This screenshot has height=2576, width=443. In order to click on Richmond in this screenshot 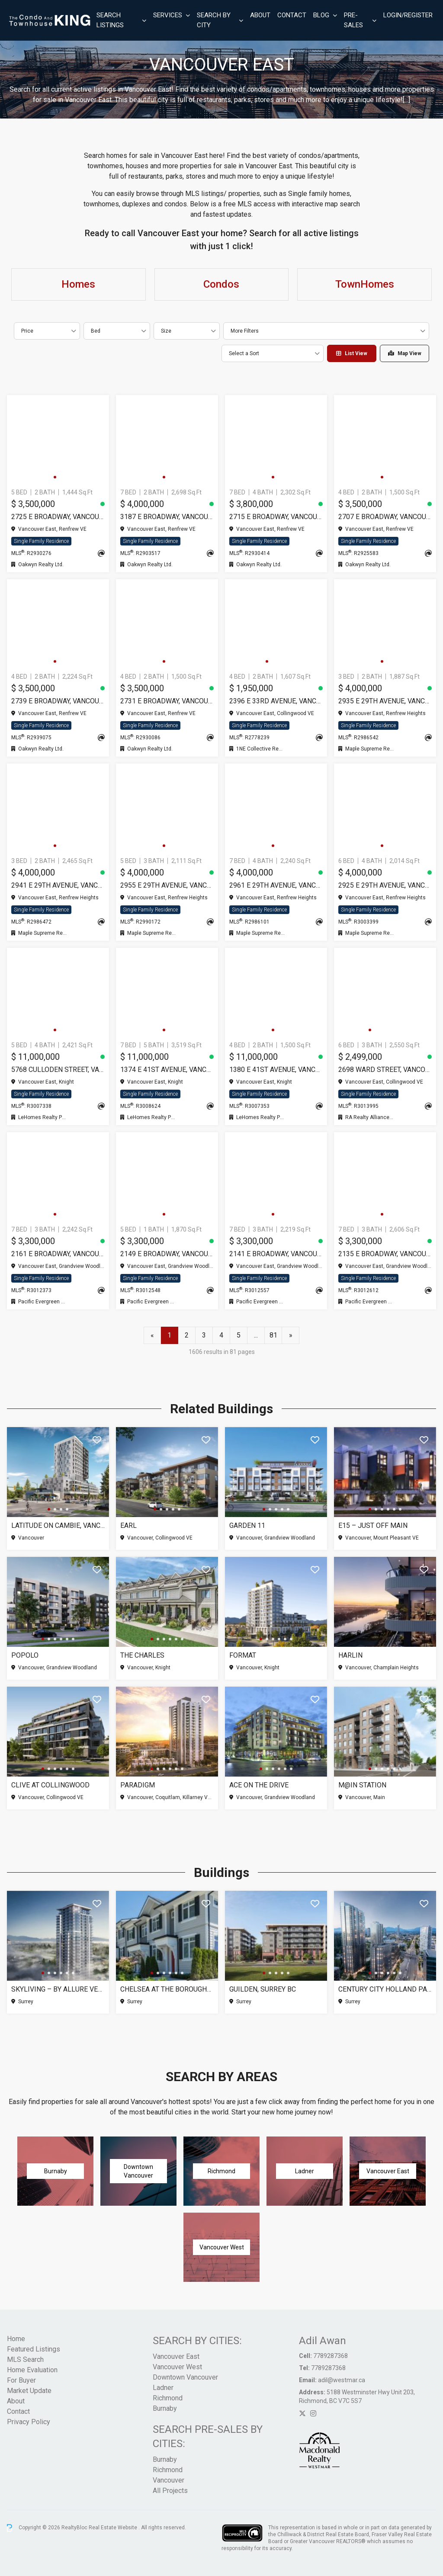, I will do `click(168, 2398)`.